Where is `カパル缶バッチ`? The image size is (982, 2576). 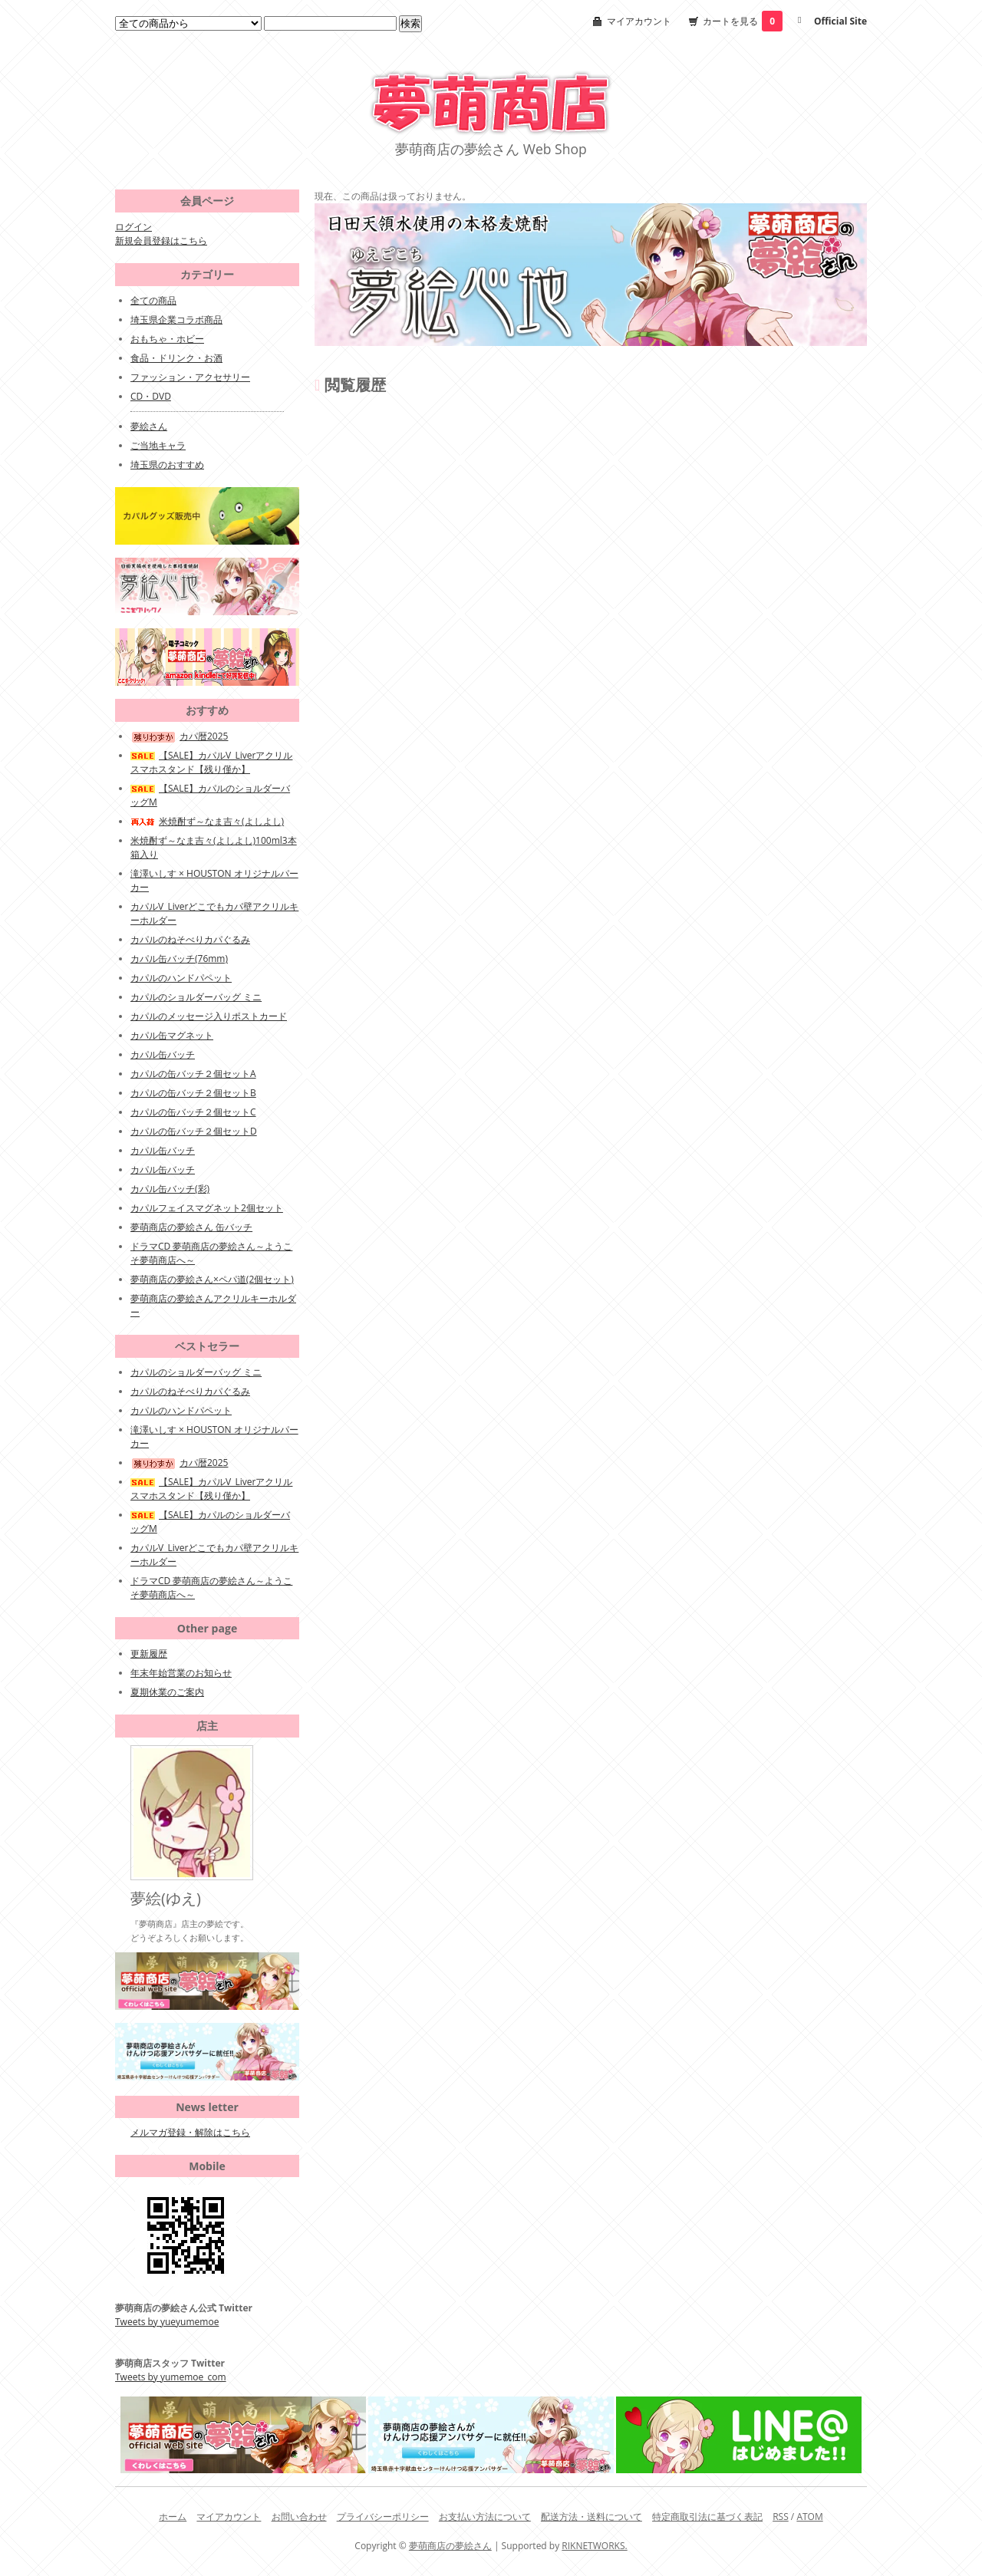 カパル缶バッチ is located at coordinates (162, 1054).